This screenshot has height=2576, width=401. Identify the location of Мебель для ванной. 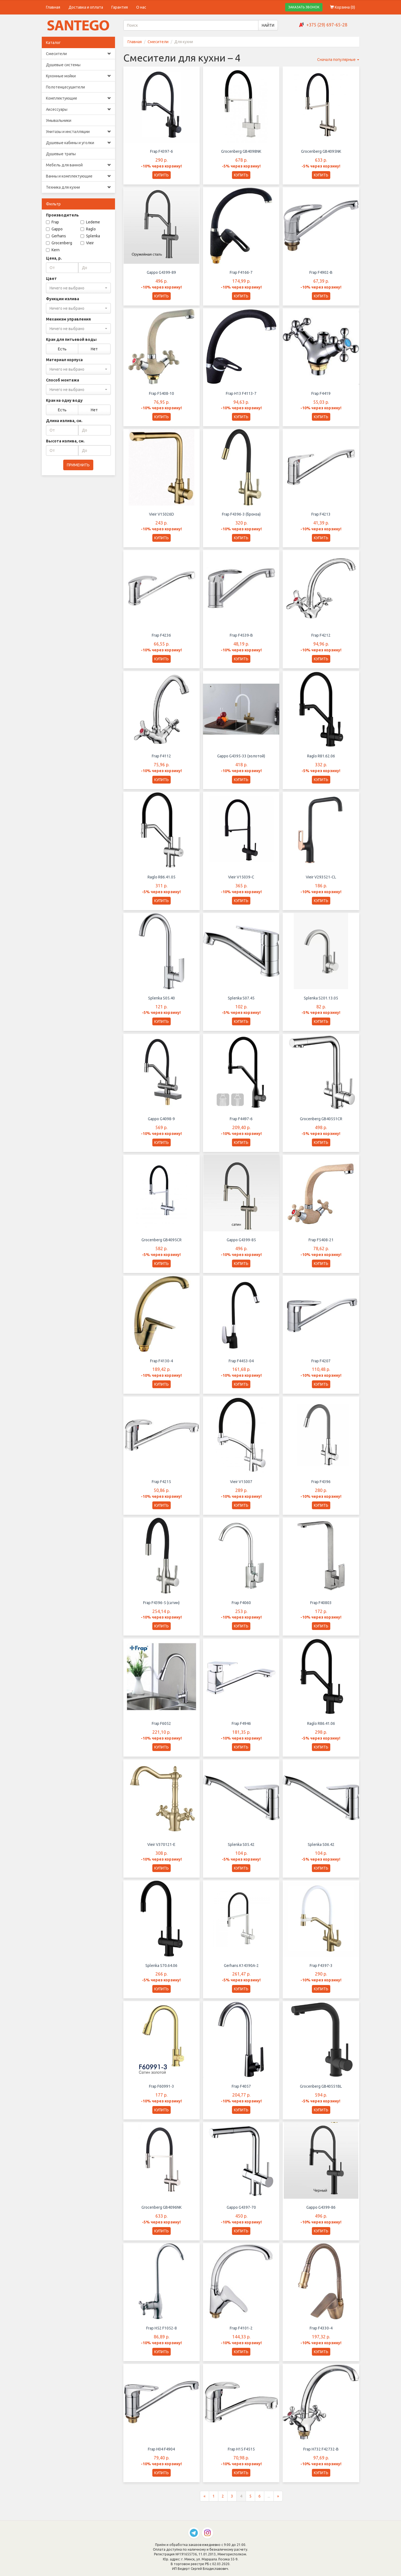
(78, 165).